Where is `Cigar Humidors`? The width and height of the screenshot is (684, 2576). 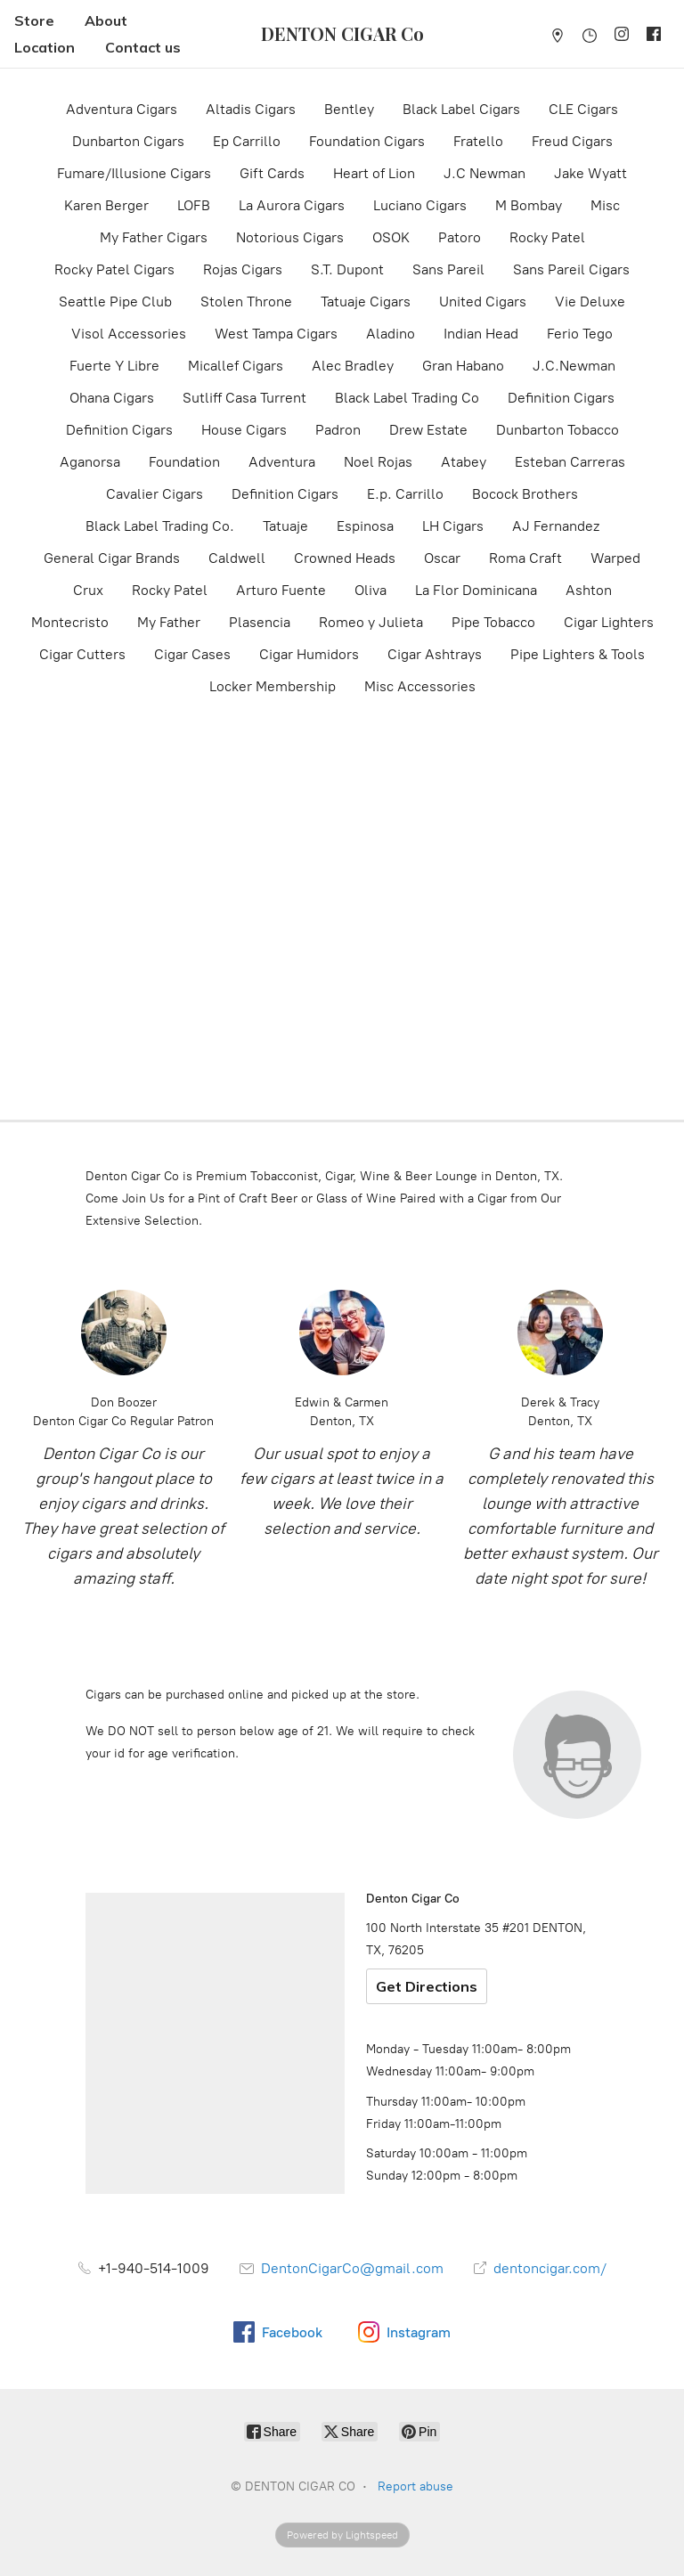 Cigar Humidors is located at coordinates (309, 654).